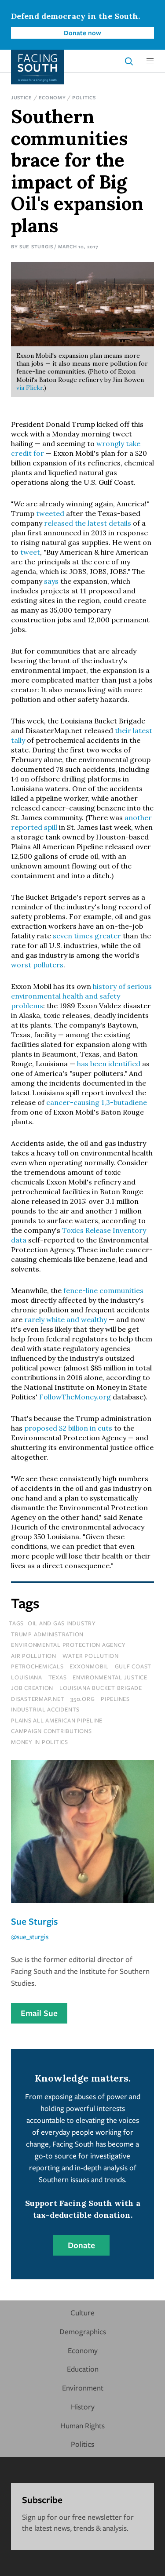 This screenshot has width=165, height=2576. What do you see at coordinates (133, 1666) in the screenshot?
I see `gulf coast` at bounding box center [133, 1666].